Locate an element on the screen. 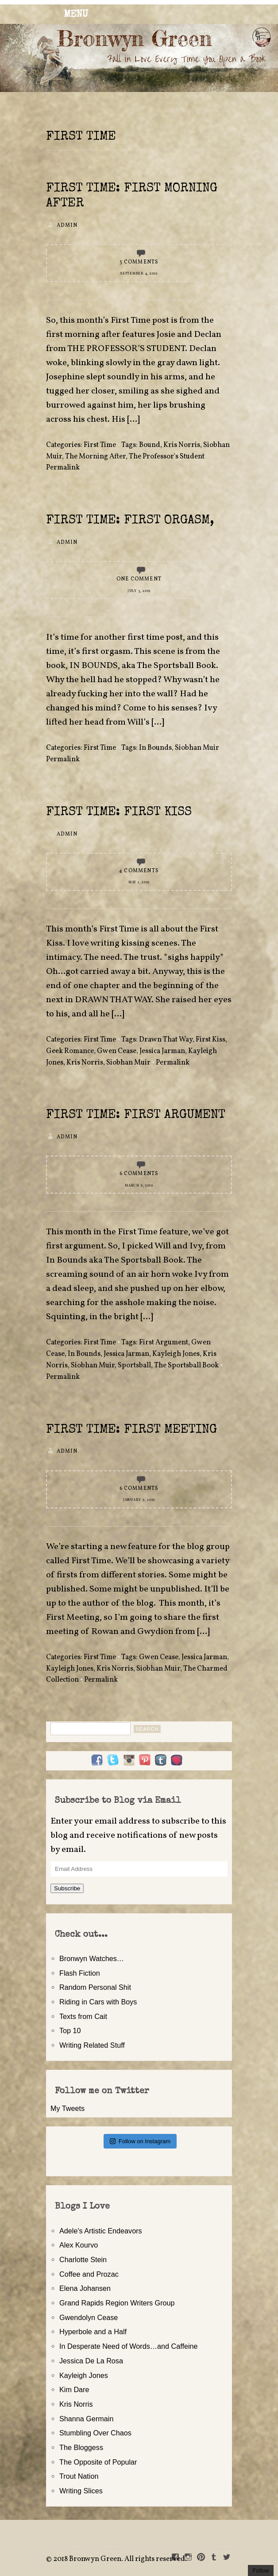 This screenshot has height=2576, width=278. Top 10 is located at coordinates (70, 2030).